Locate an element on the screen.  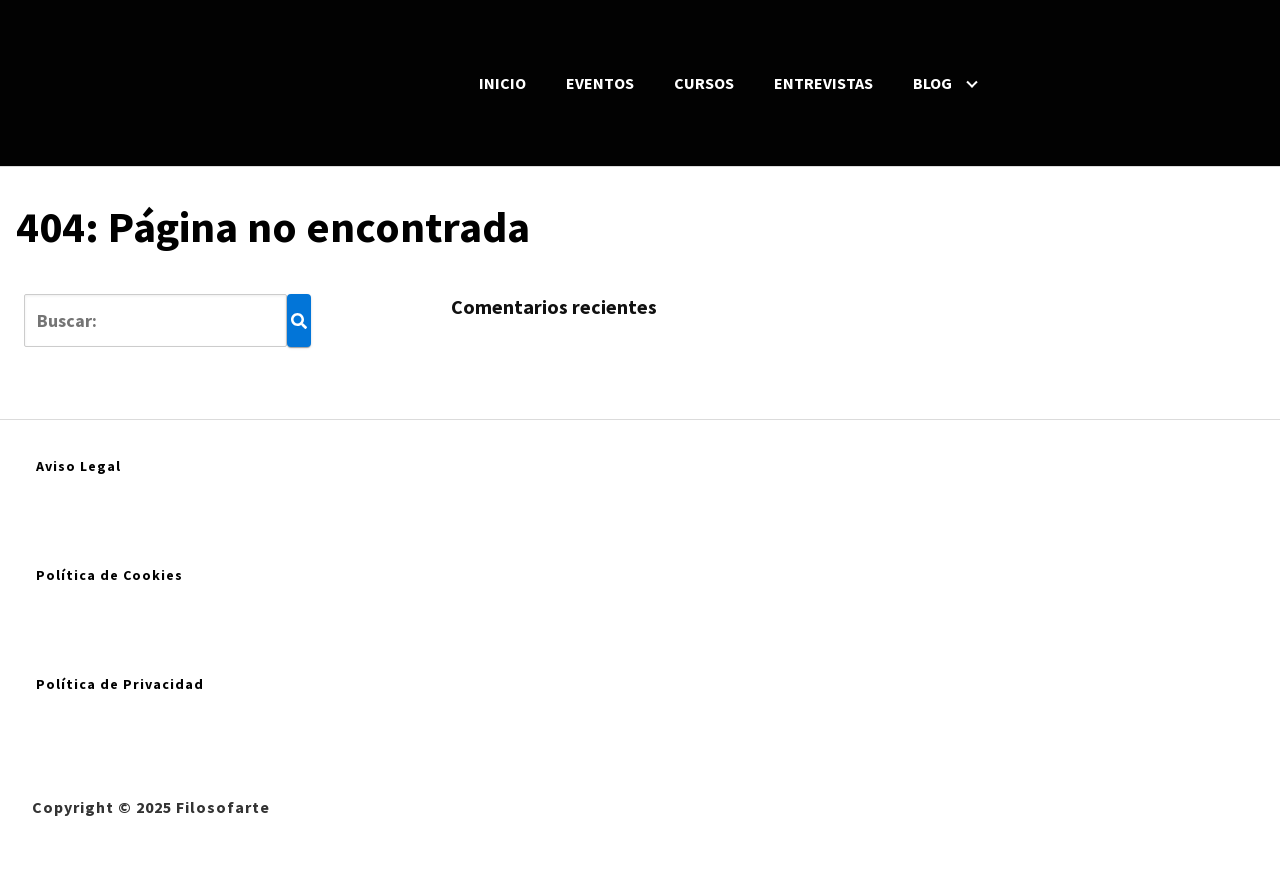
ENTREVISTAS is located at coordinates (823, 83).